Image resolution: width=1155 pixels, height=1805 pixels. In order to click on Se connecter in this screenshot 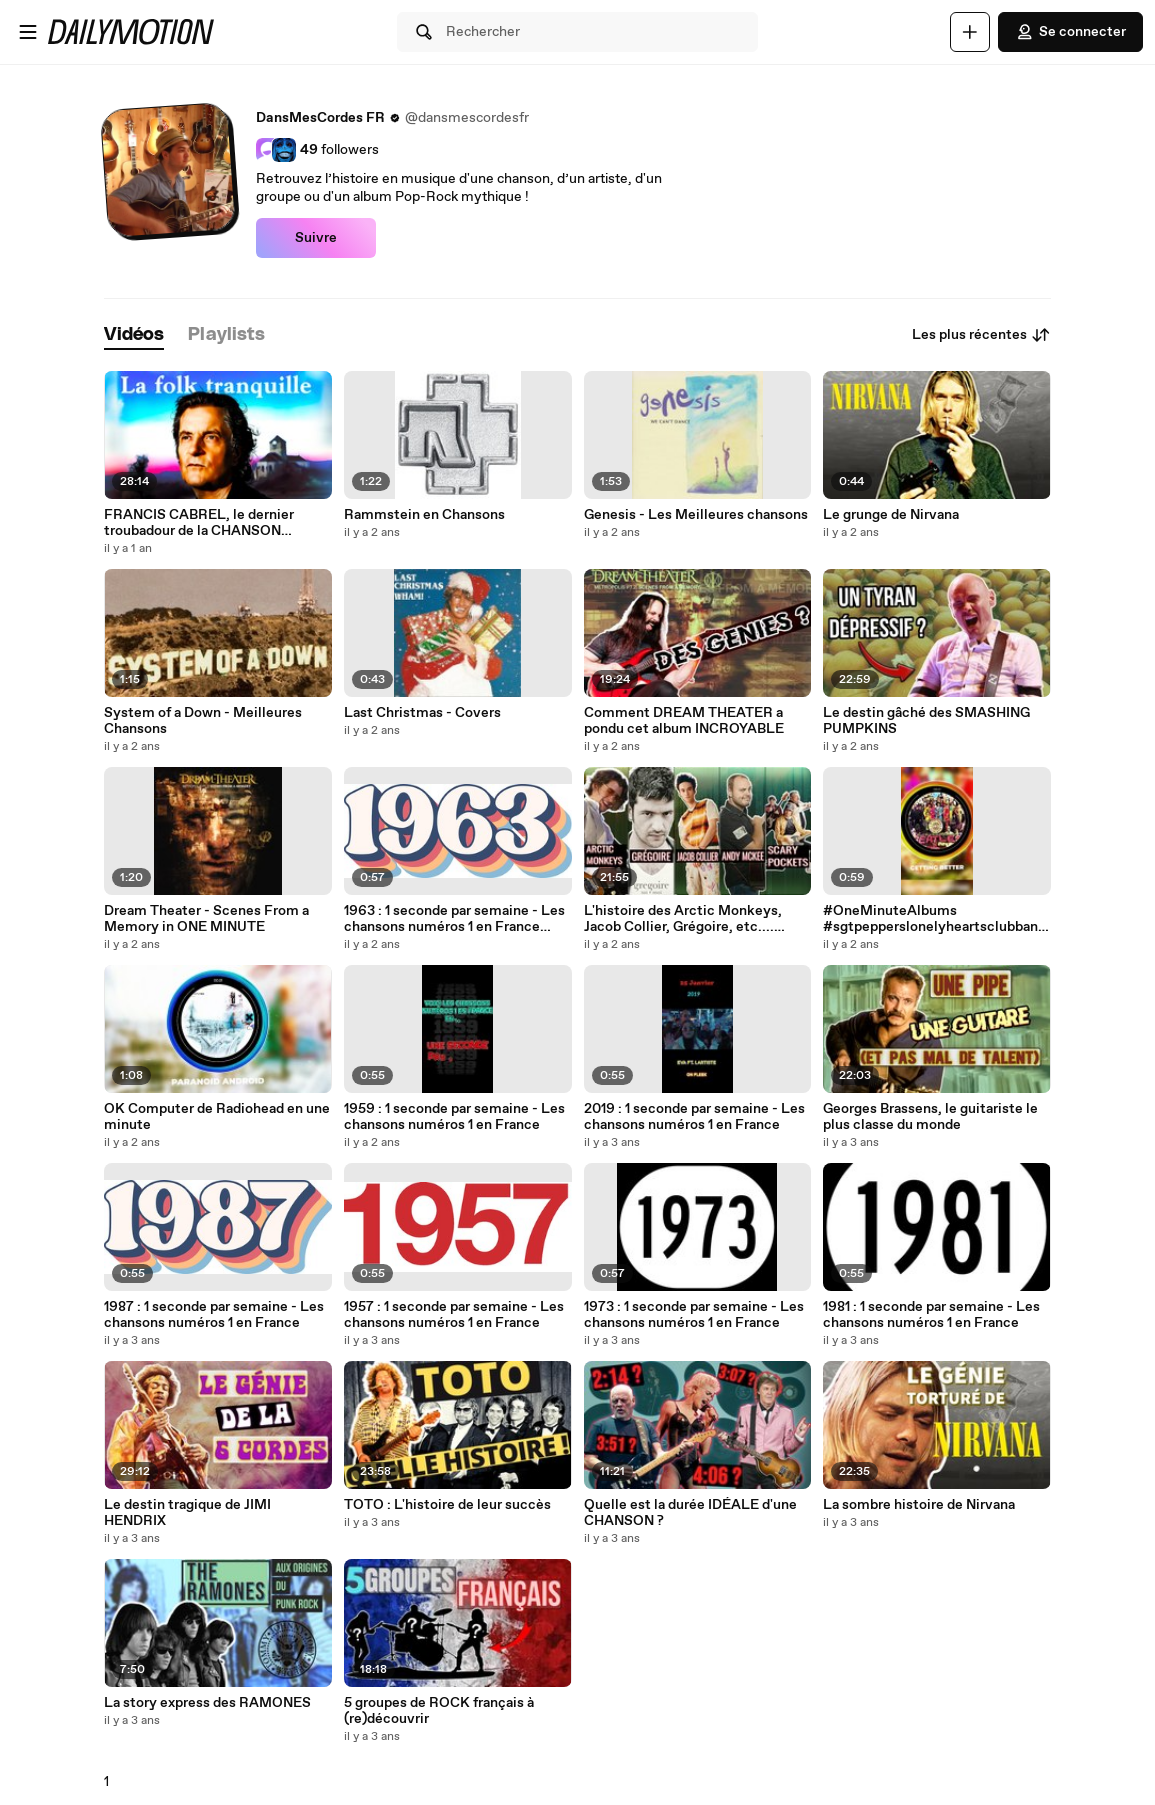, I will do `click(1070, 32)`.